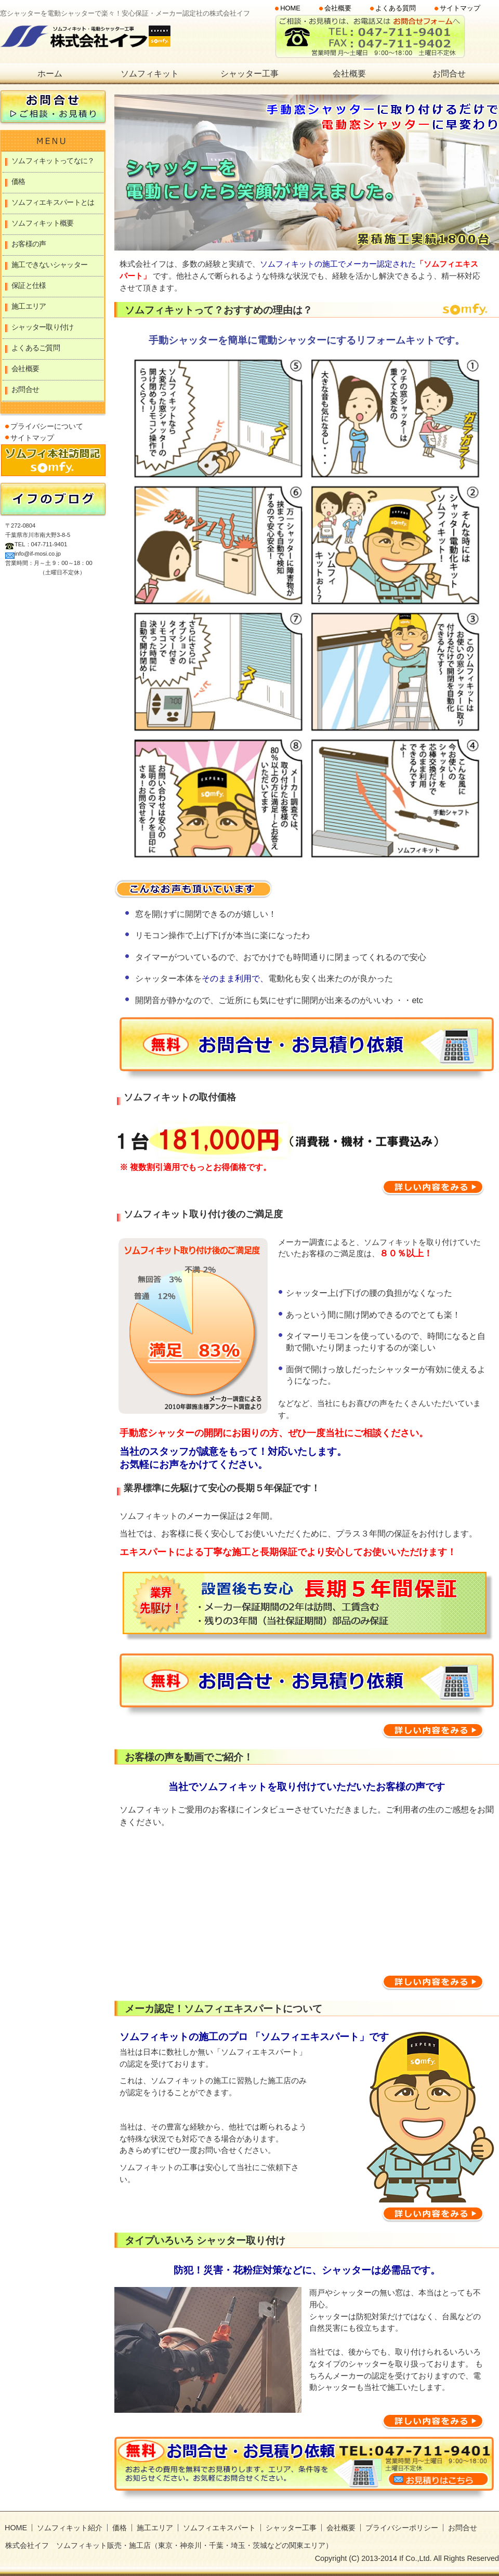  Describe the element at coordinates (150, 73) in the screenshot. I see `ソムフィキット` at that location.